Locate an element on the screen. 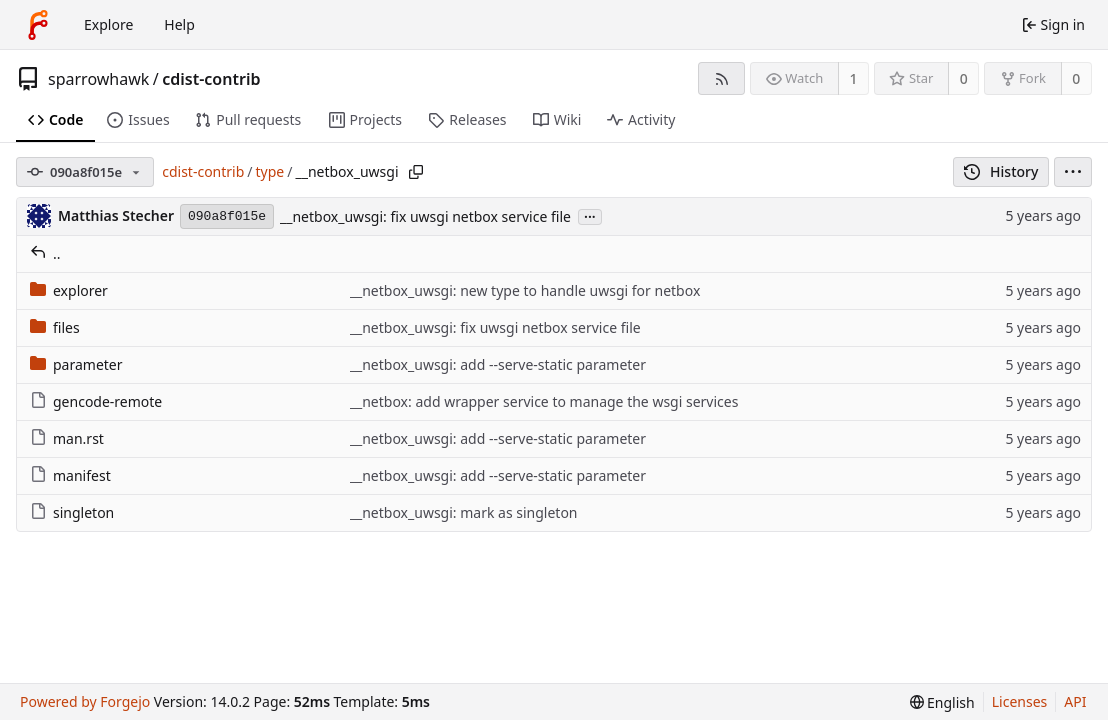 This screenshot has width=1108, height=720. parameter is located at coordinates (76, 364).